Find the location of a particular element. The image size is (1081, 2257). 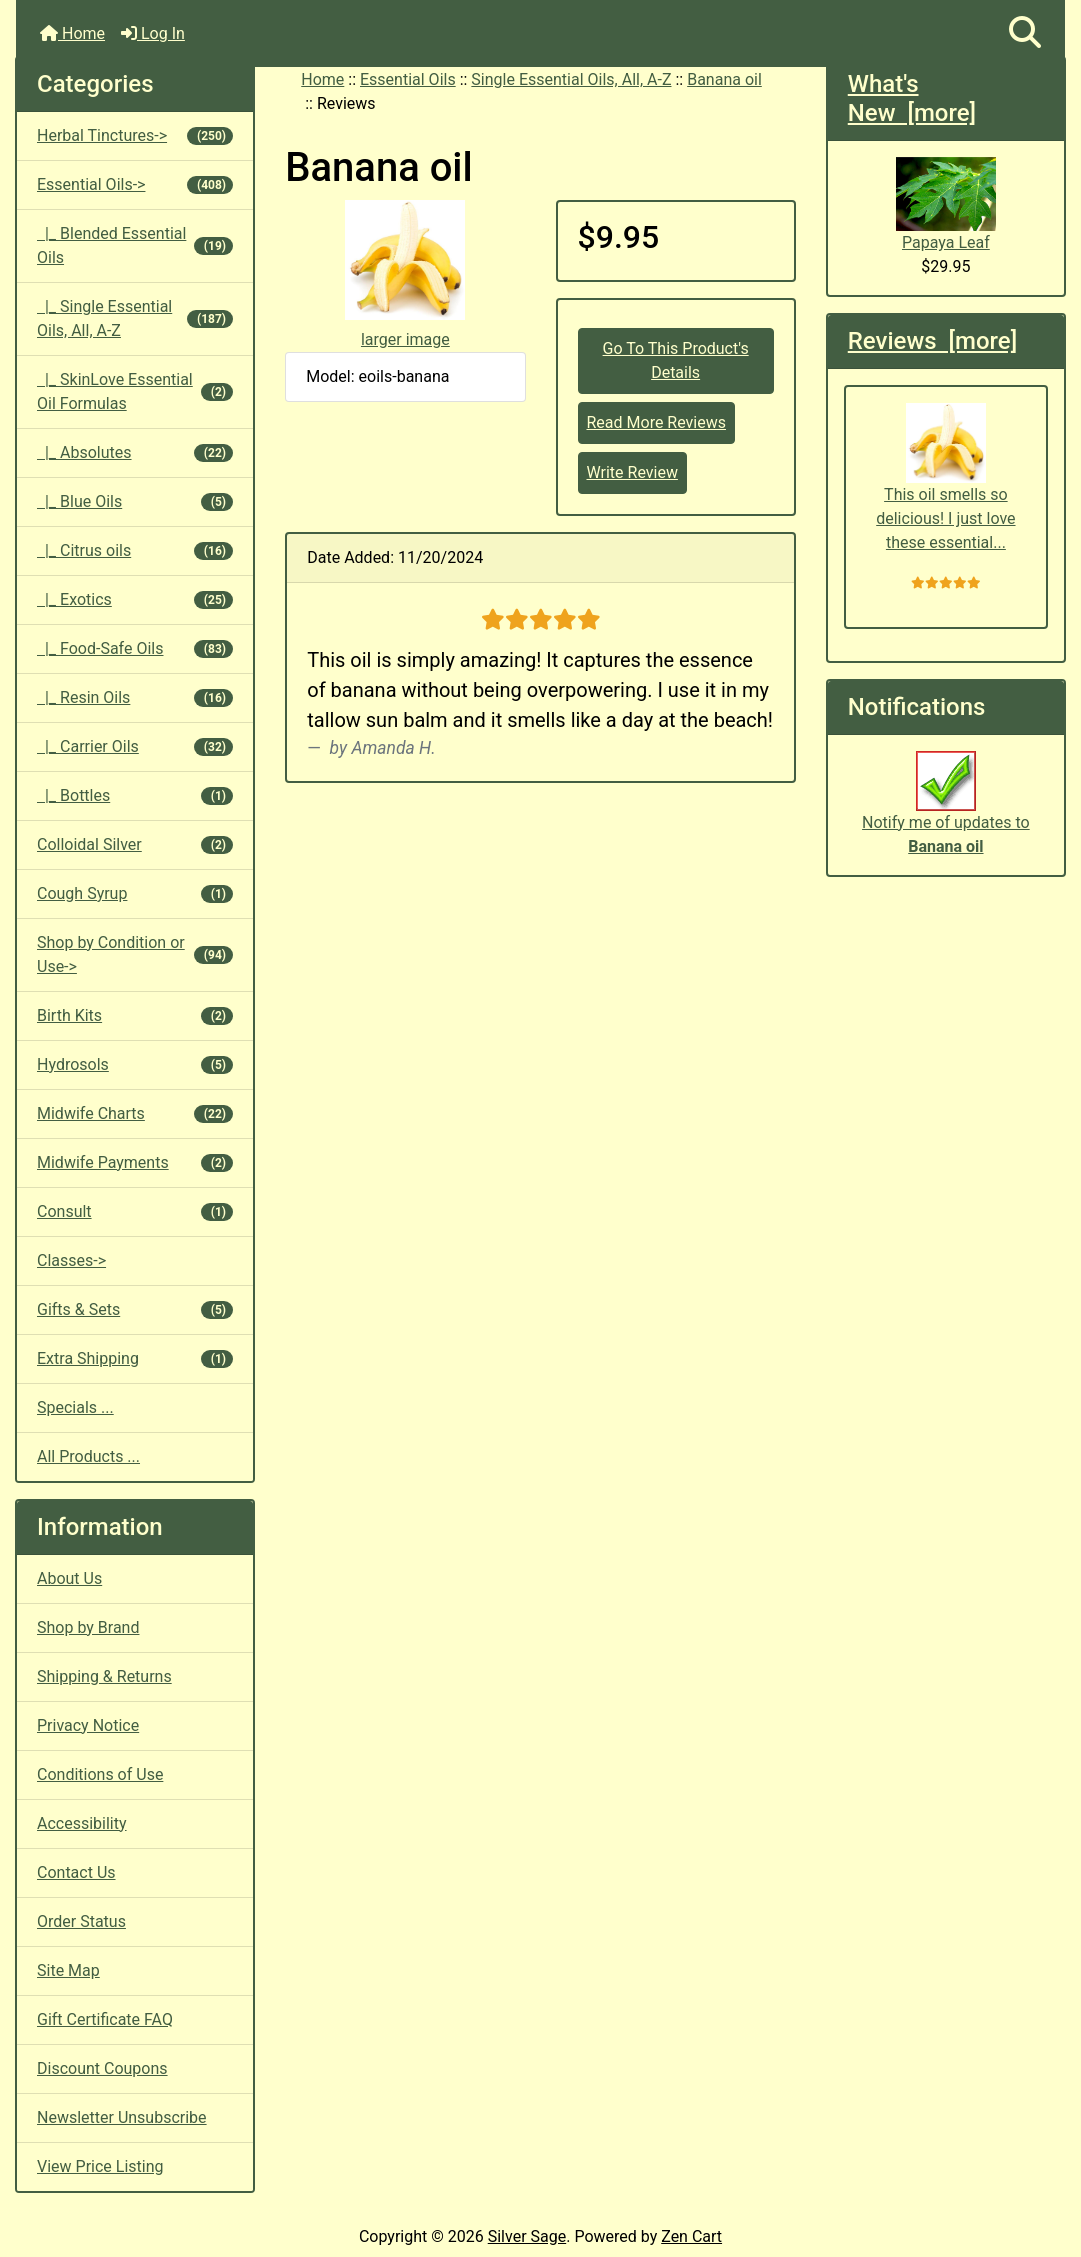

Write Review is located at coordinates (632, 472).